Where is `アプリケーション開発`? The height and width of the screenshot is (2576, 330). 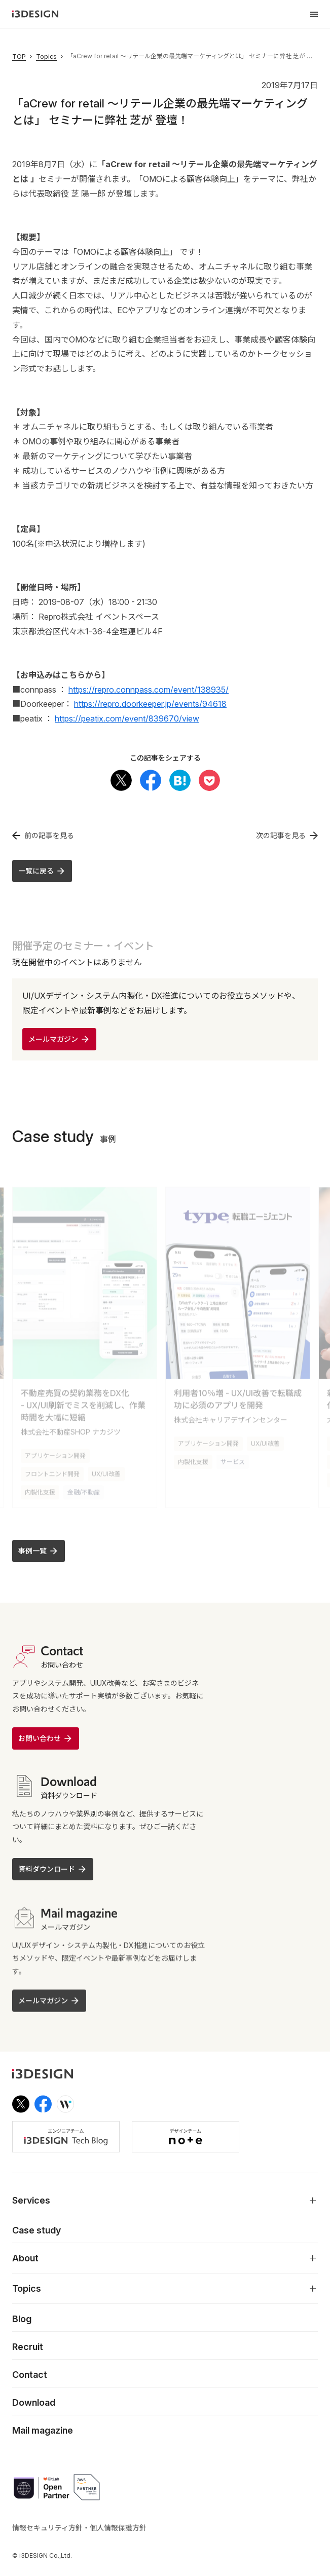
アプリケーション開発 is located at coordinates (55, 1451).